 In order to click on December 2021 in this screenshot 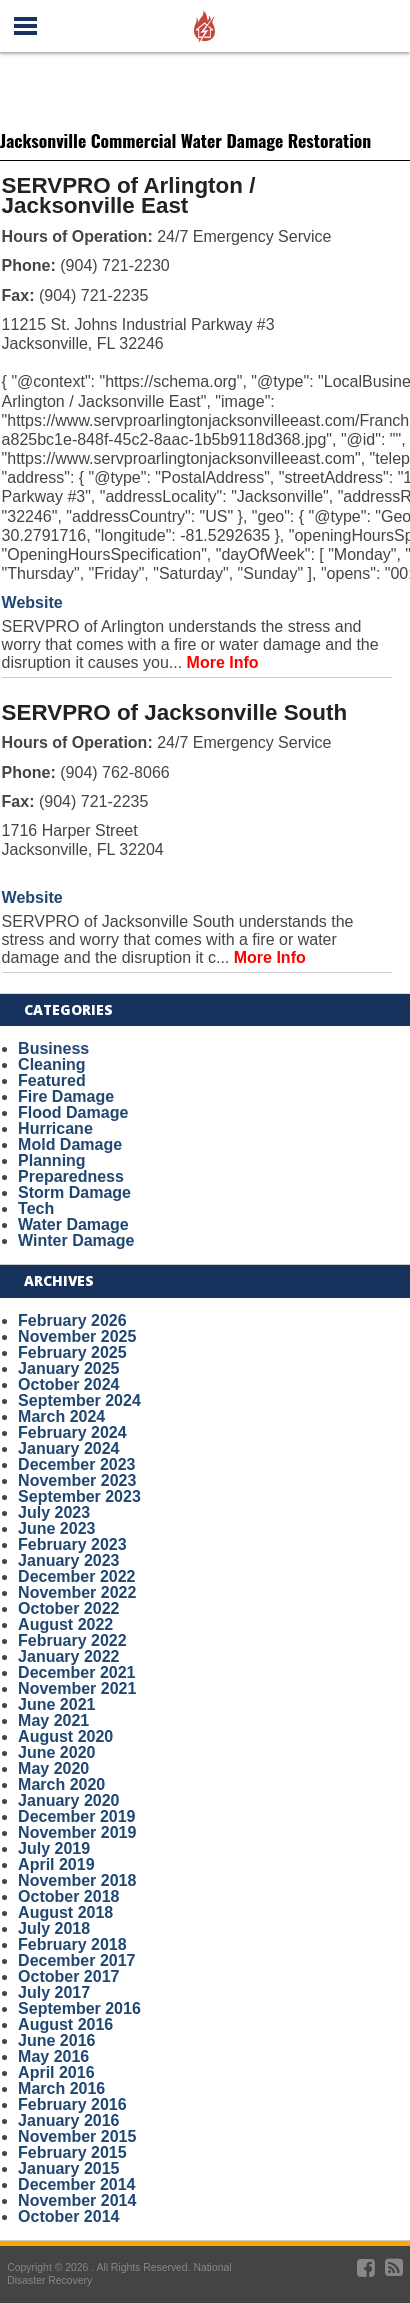, I will do `click(76, 1672)`.